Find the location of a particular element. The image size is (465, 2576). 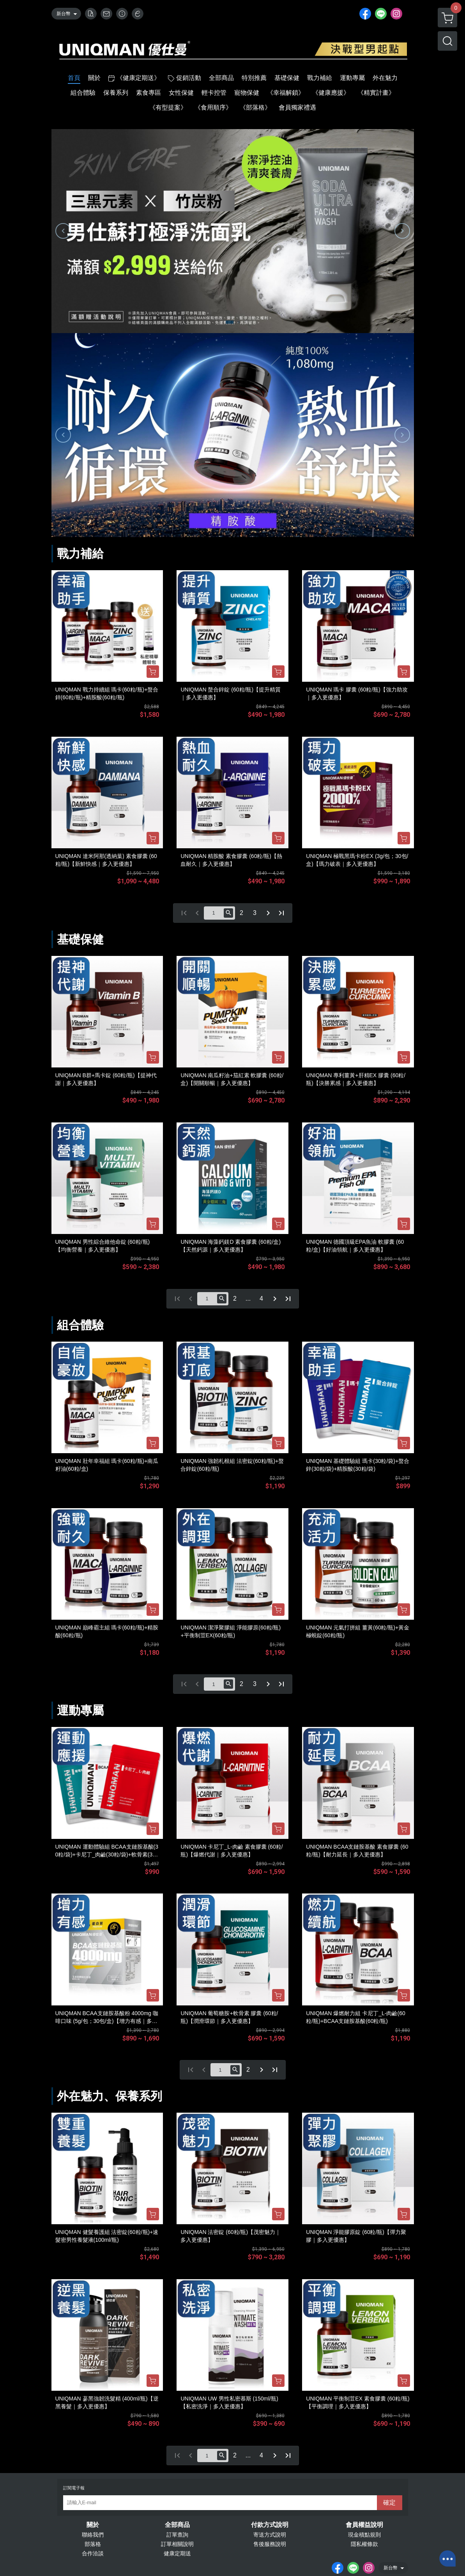

隱私權條款 is located at coordinates (364, 2544).